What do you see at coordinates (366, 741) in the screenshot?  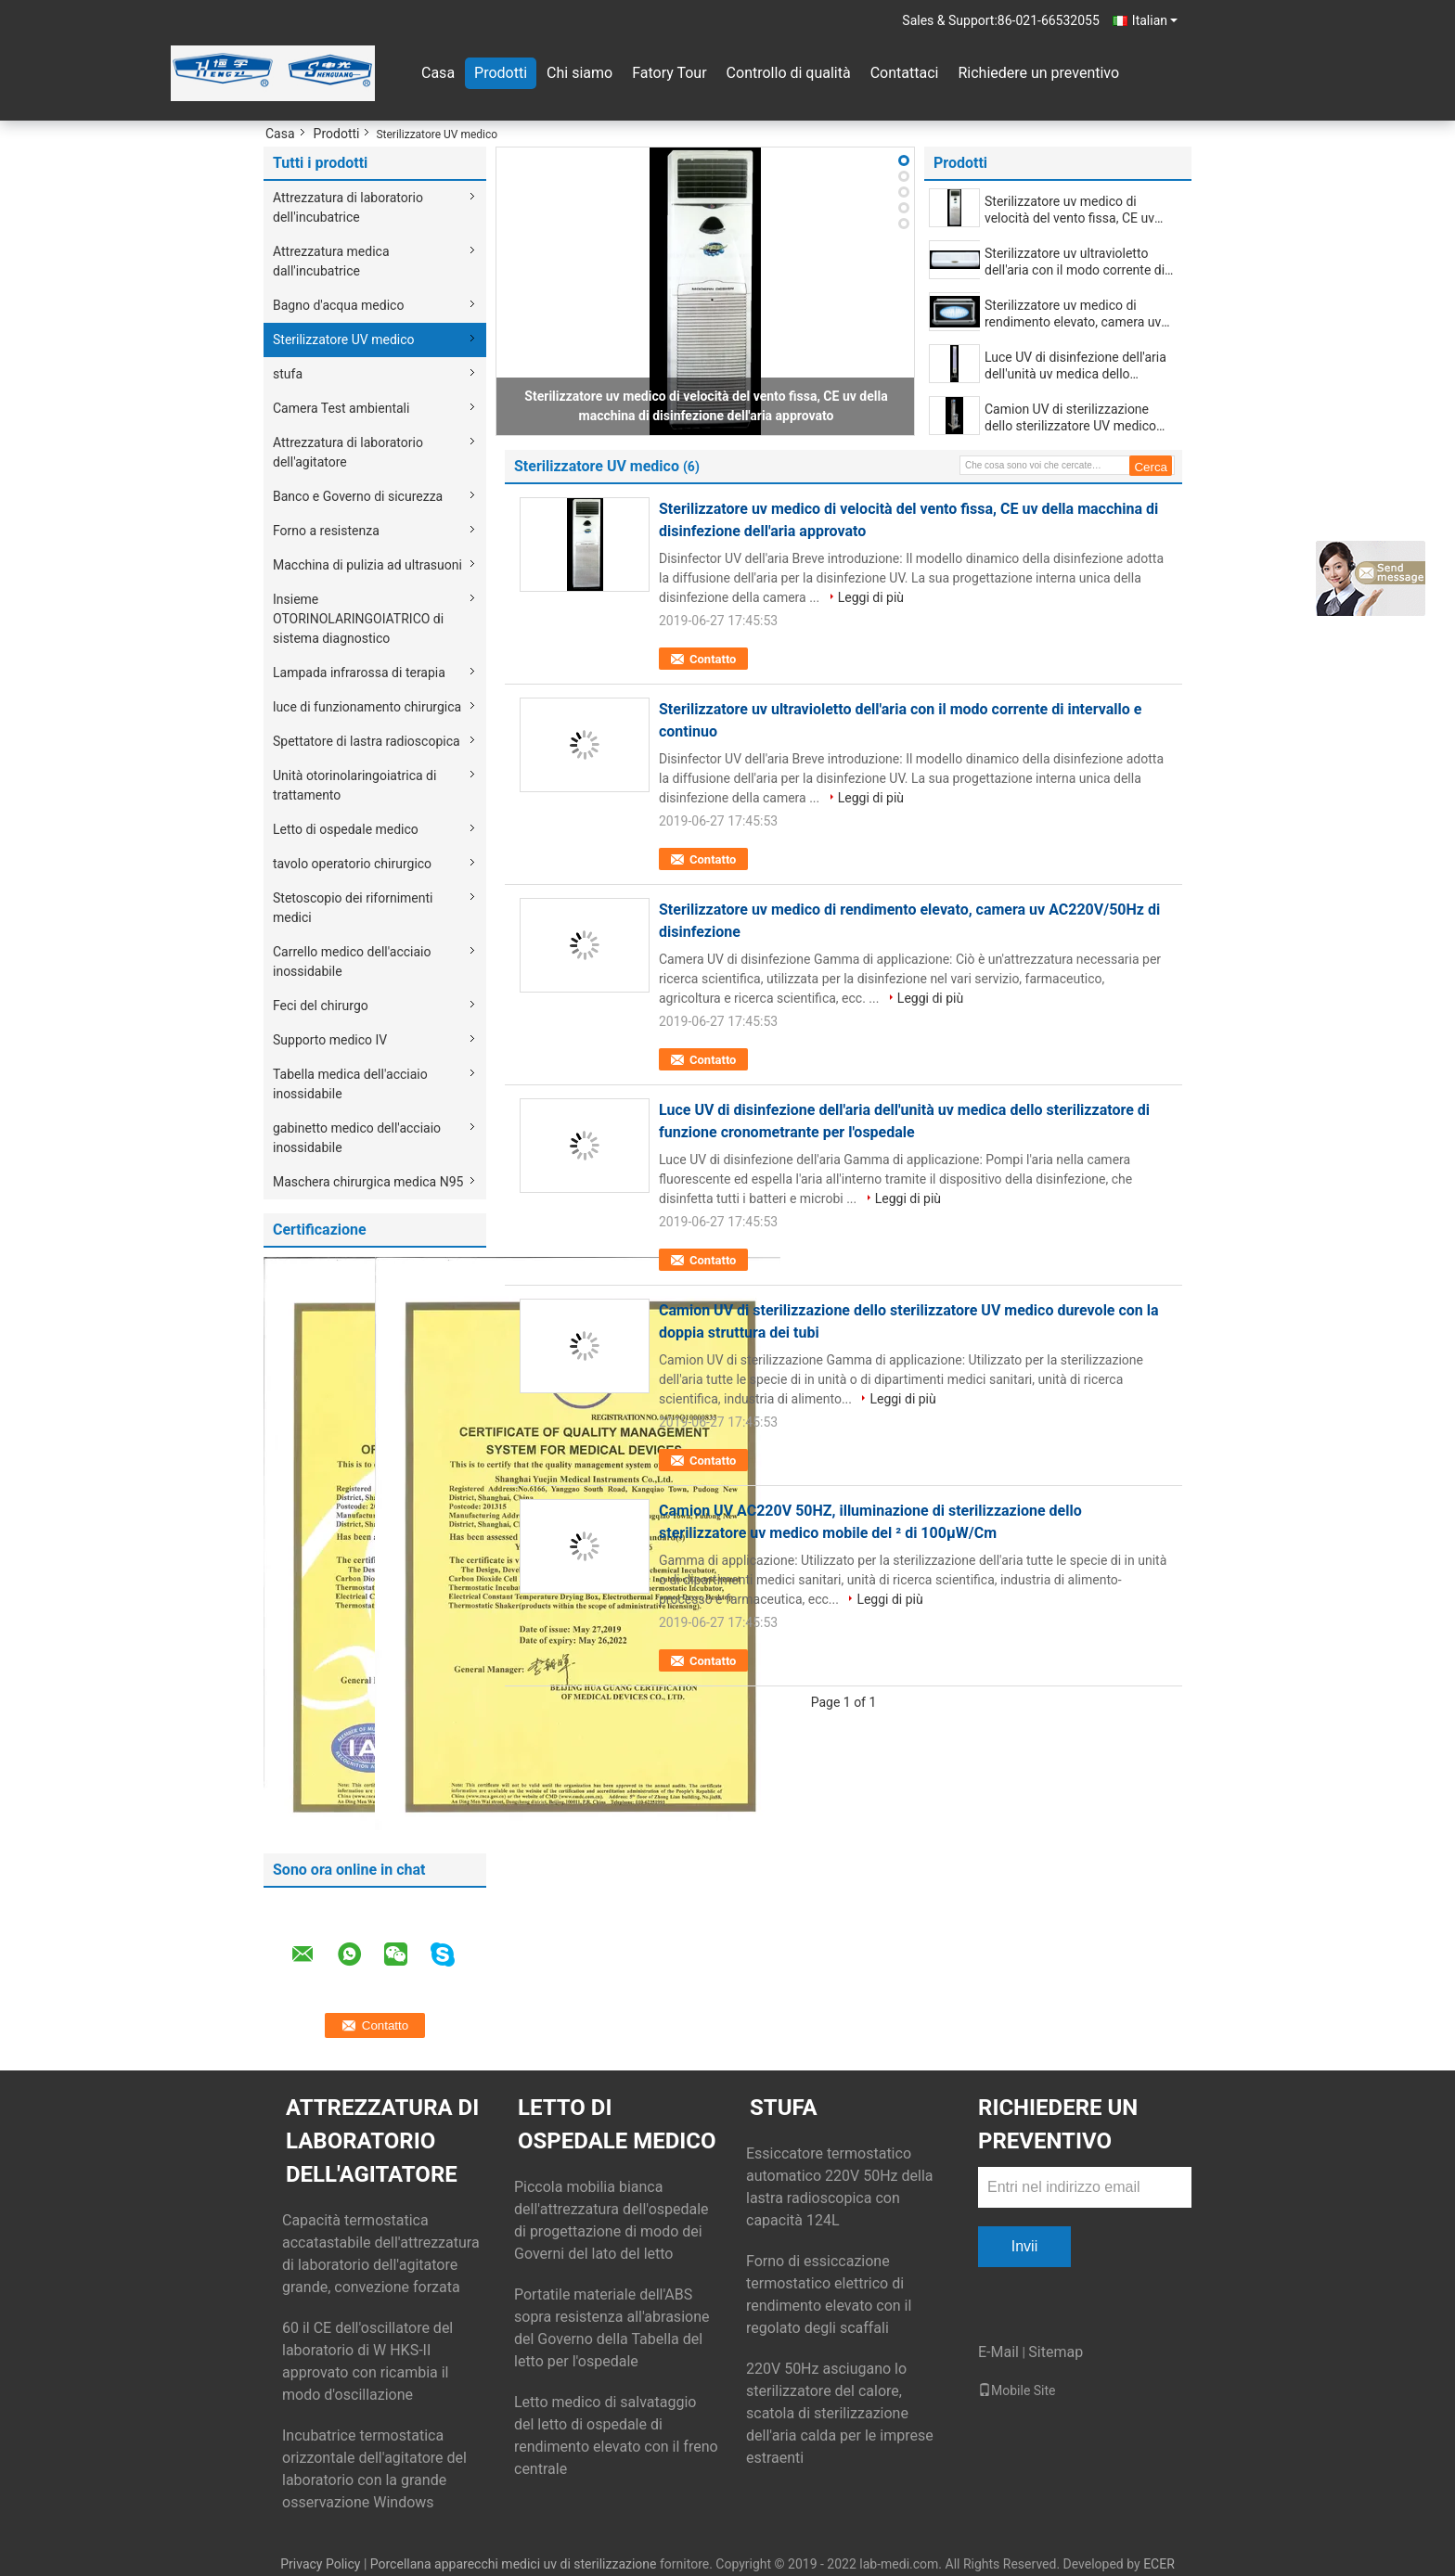 I see `Spettatore di lastra radioscopica` at bounding box center [366, 741].